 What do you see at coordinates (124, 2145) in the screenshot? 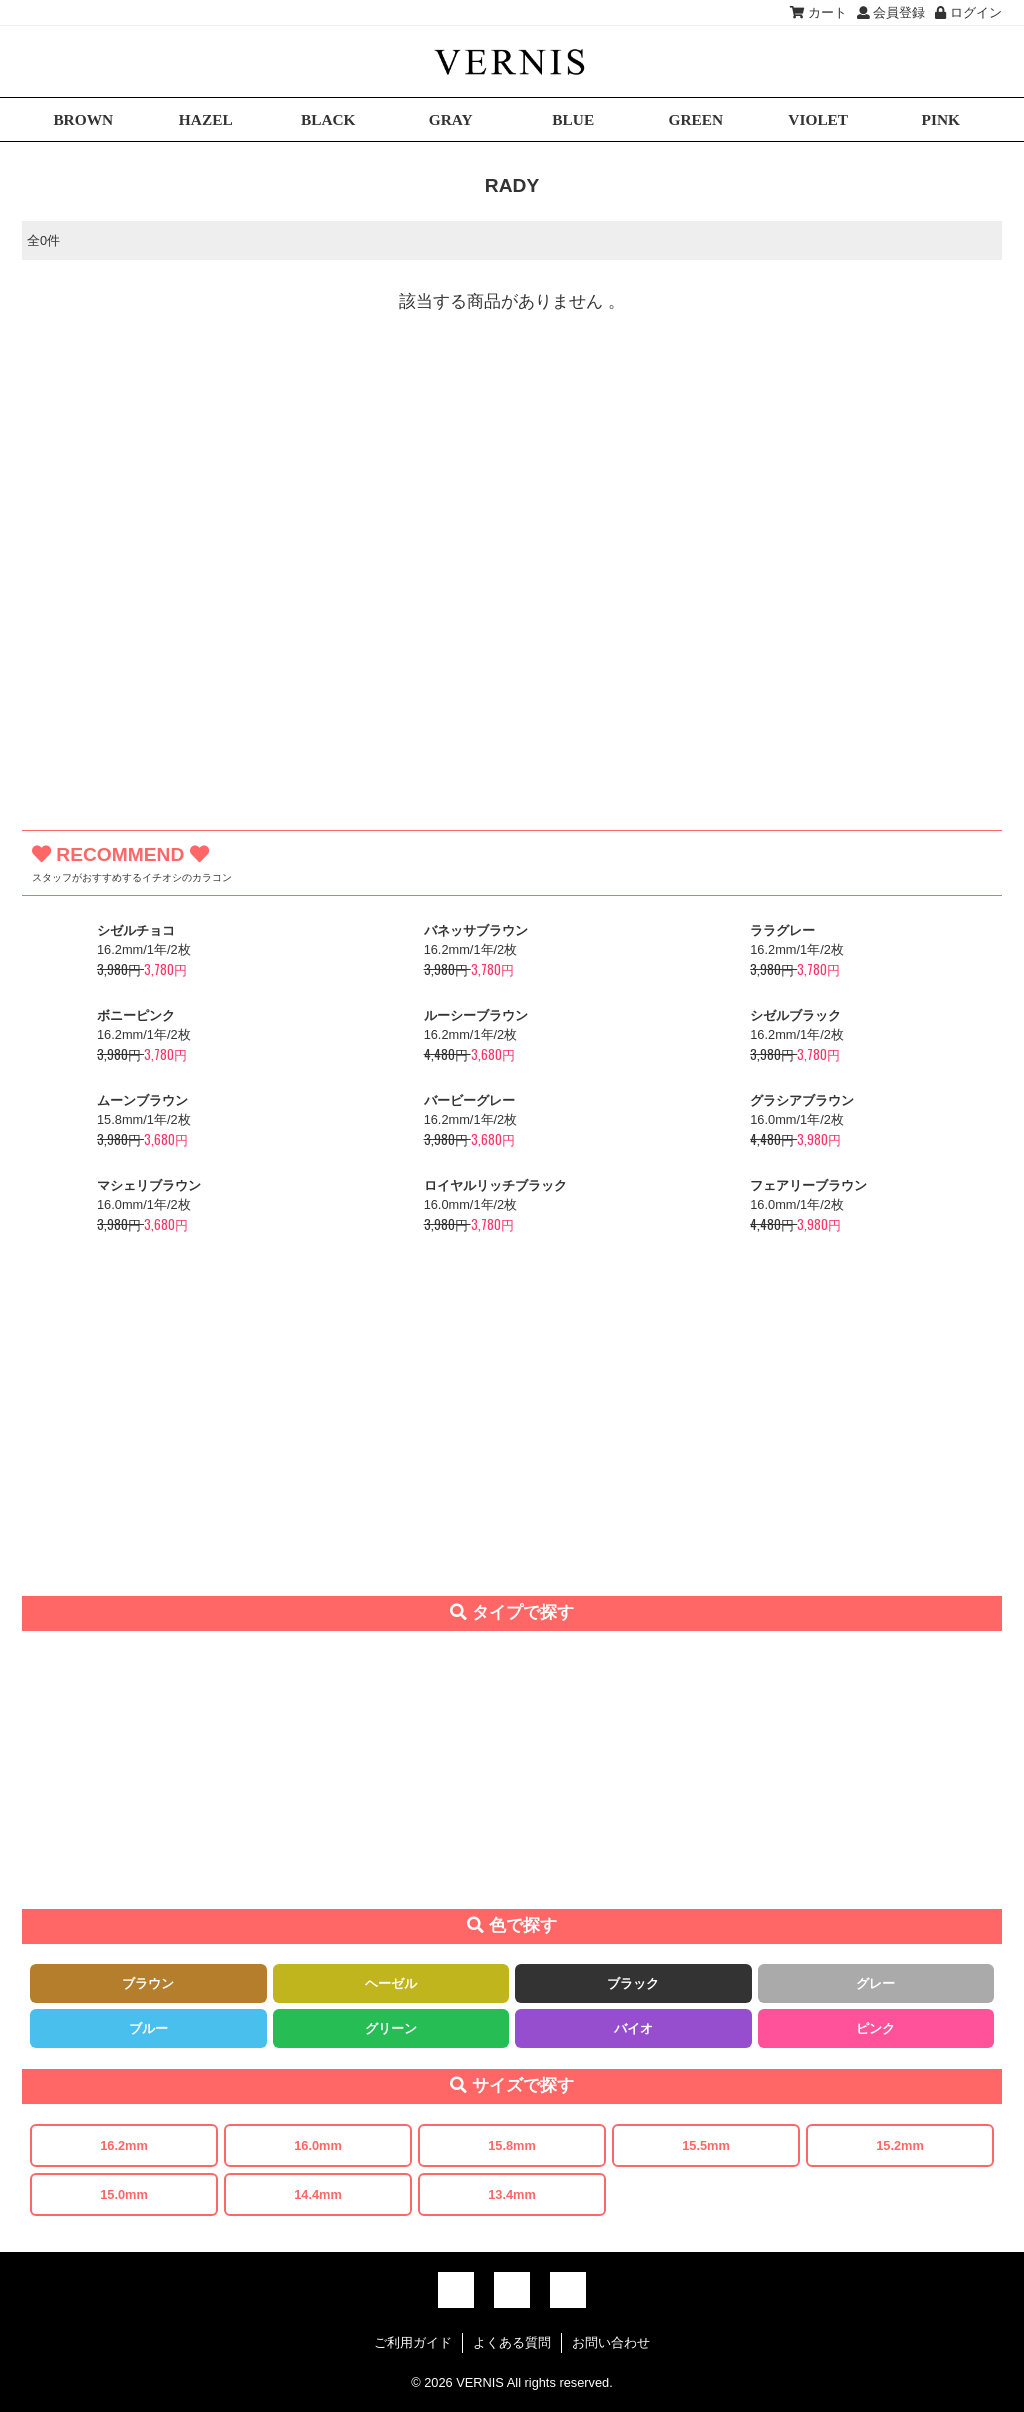
I see `16.2mm` at bounding box center [124, 2145].